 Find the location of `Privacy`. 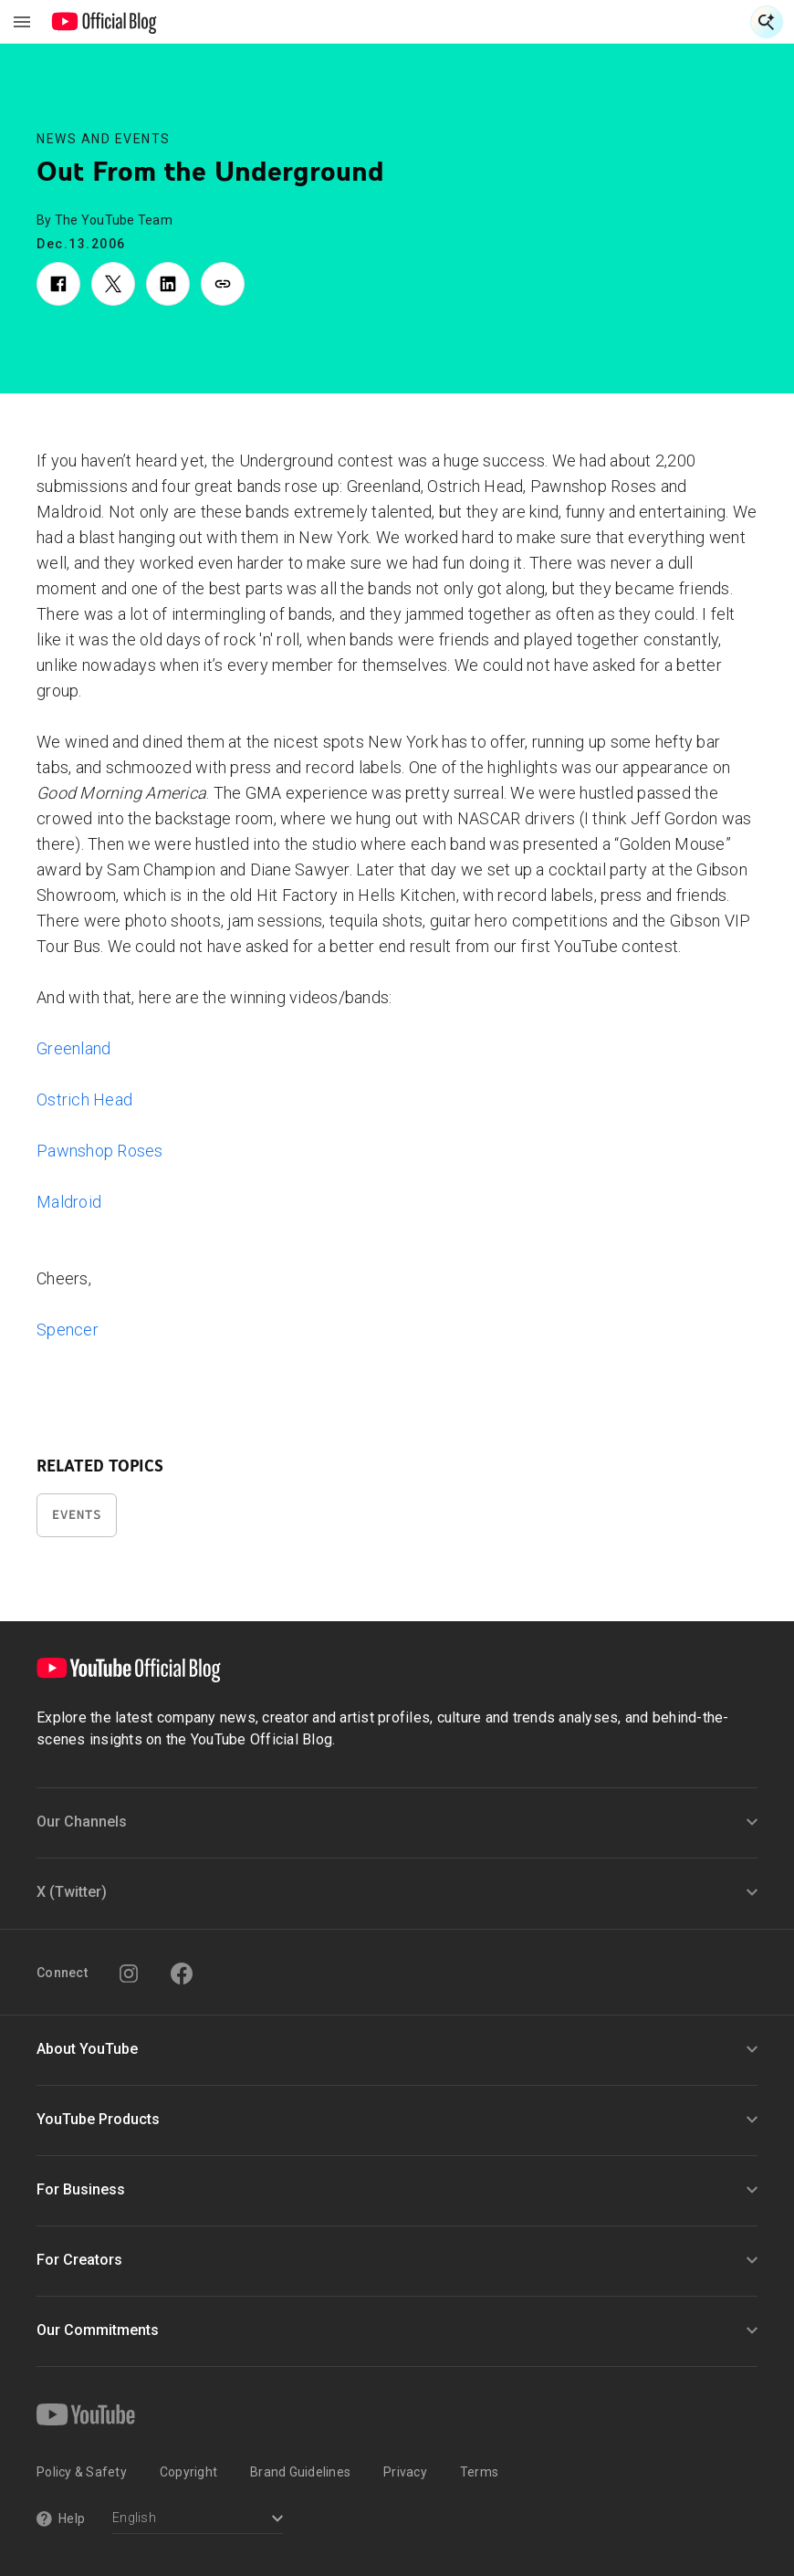

Privacy is located at coordinates (405, 2472).